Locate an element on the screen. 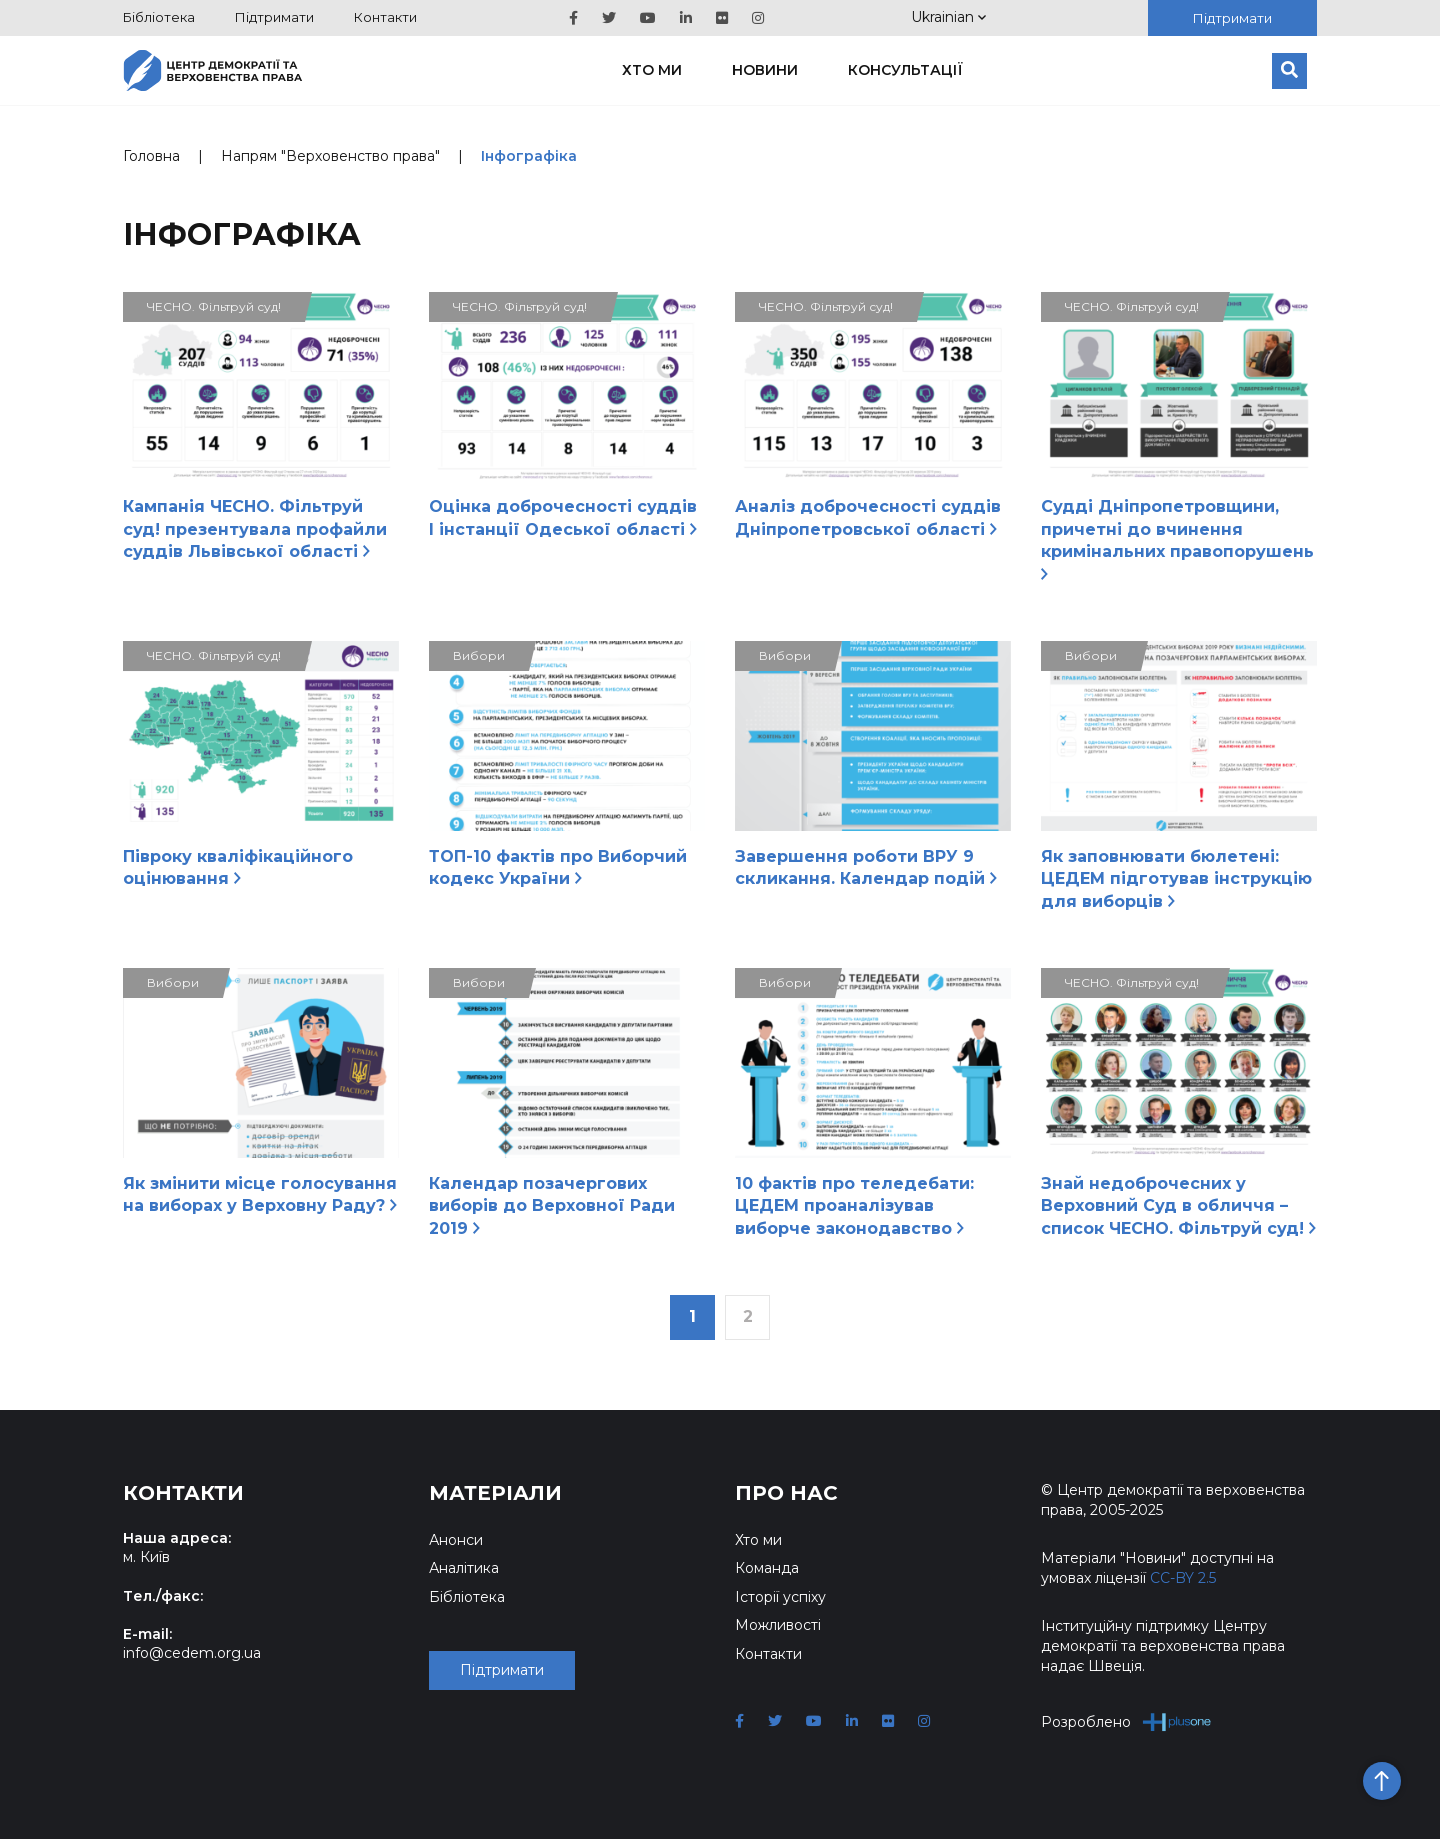  Оцінка доброчесності суддів І інстанції Одеської області is located at coordinates (563, 517).